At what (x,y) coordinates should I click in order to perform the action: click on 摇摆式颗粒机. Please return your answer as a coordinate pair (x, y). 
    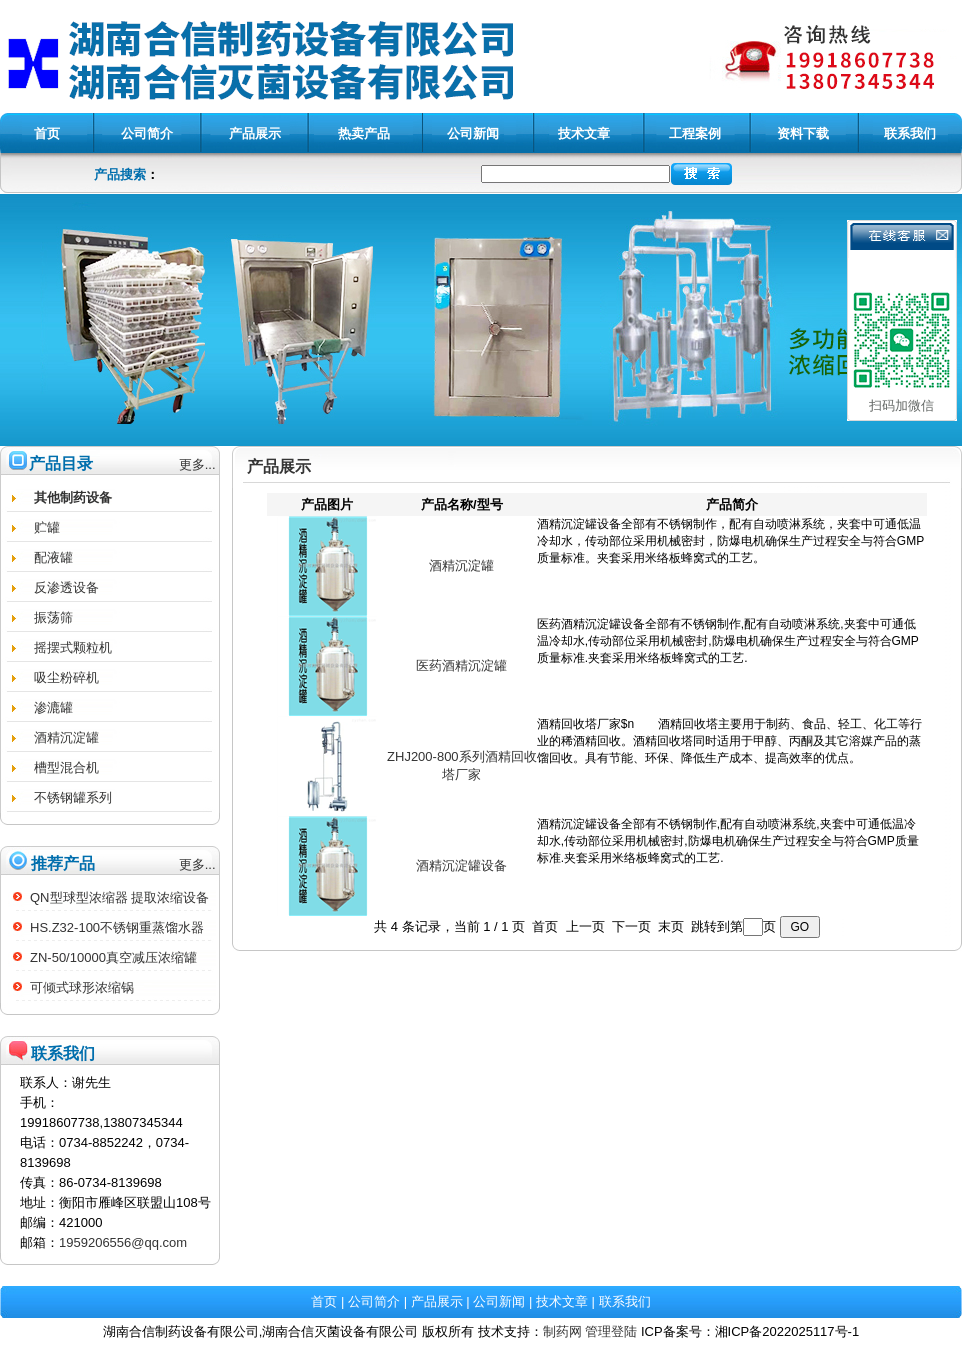
    Looking at the image, I should click on (73, 647).